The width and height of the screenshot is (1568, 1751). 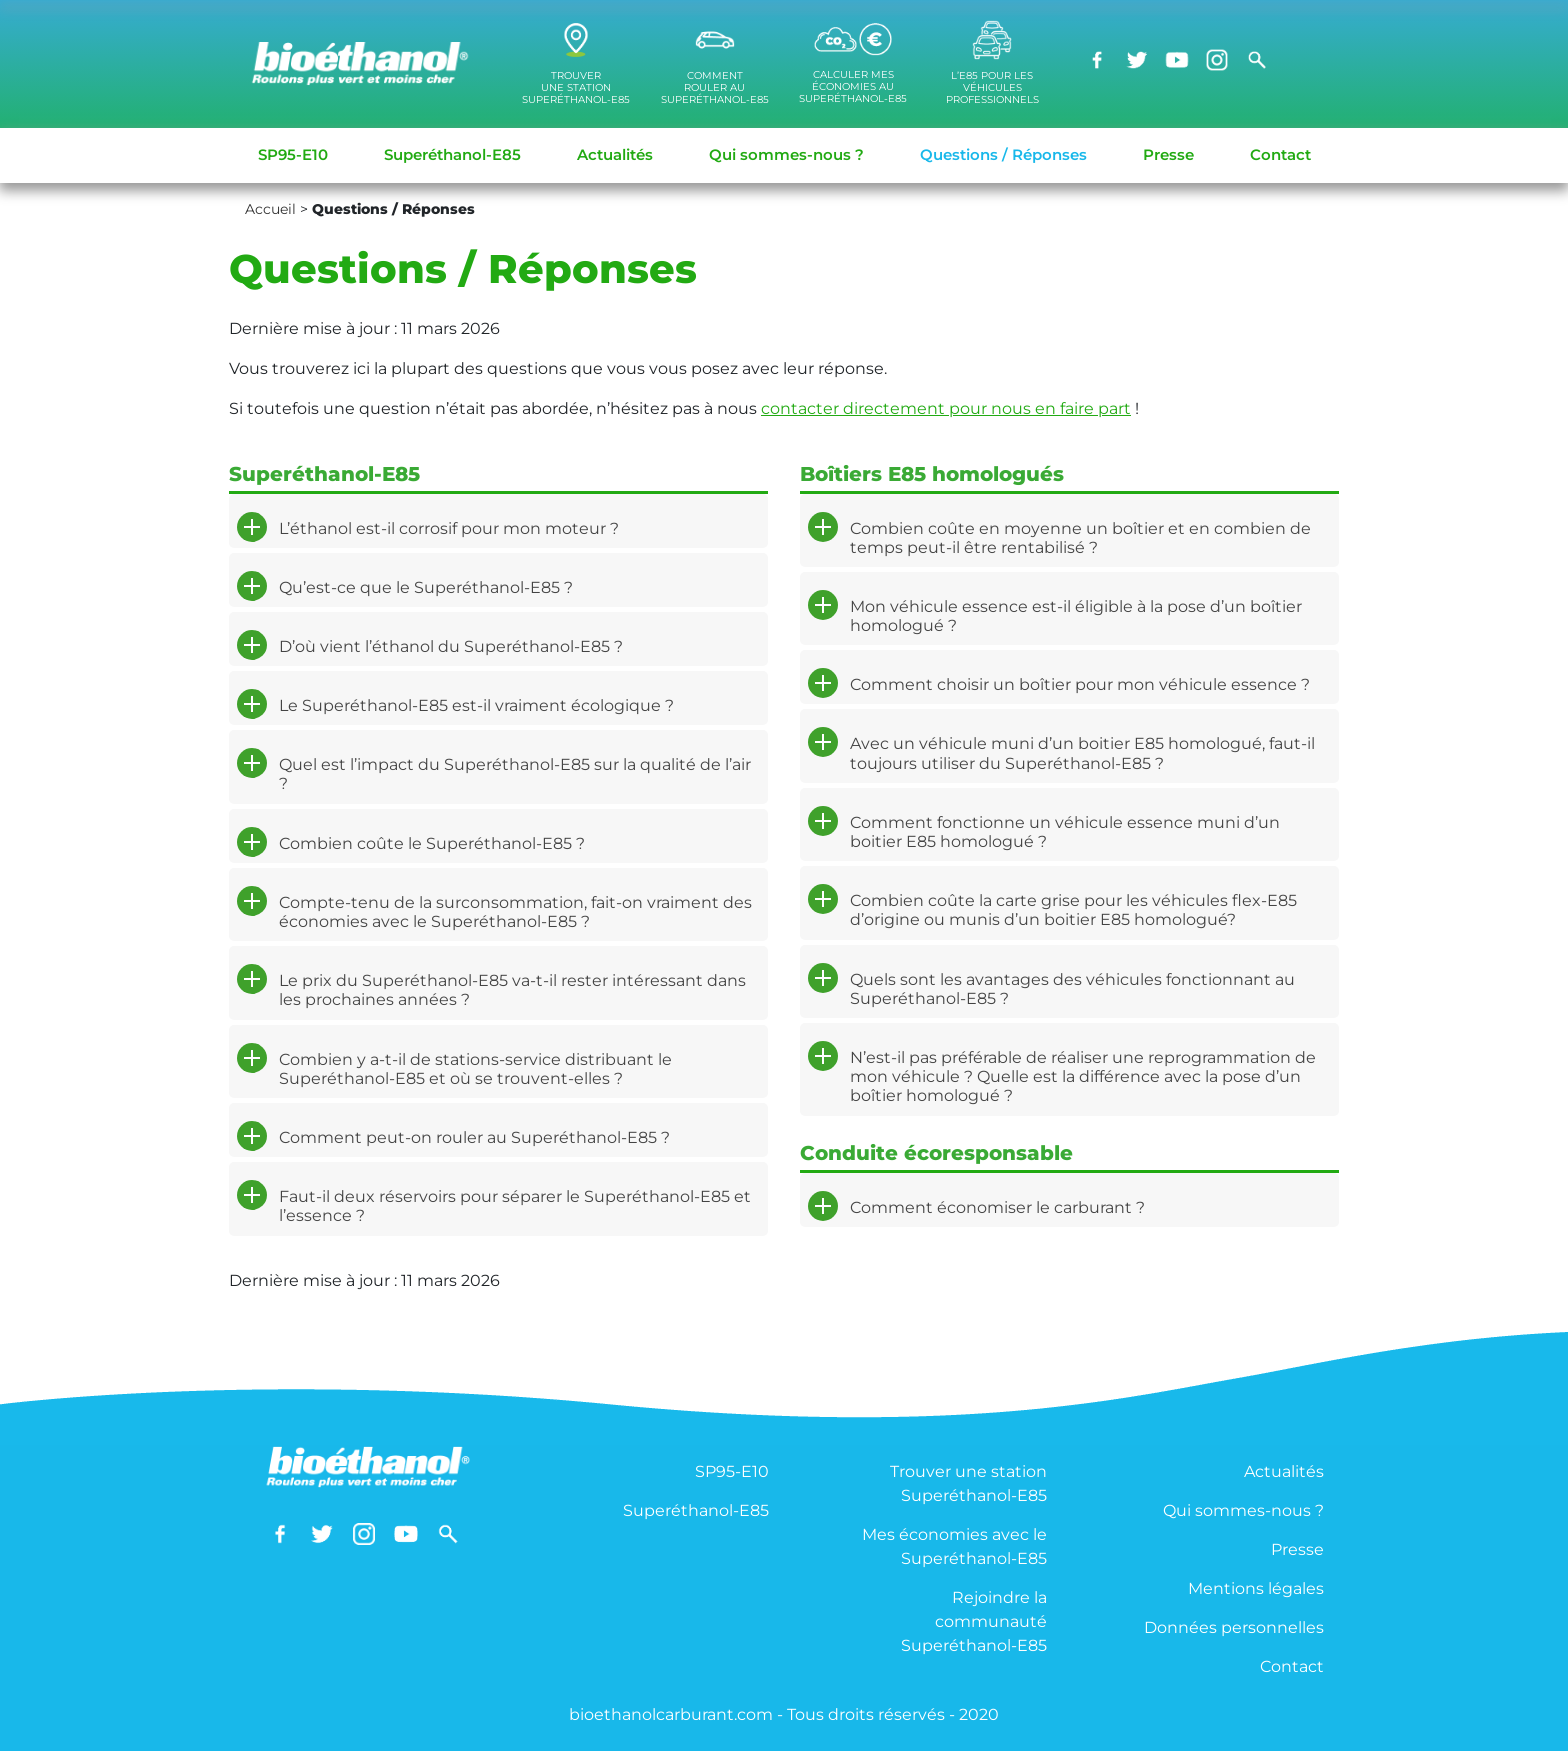 I want to click on Presse, so click(x=1168, y=154).